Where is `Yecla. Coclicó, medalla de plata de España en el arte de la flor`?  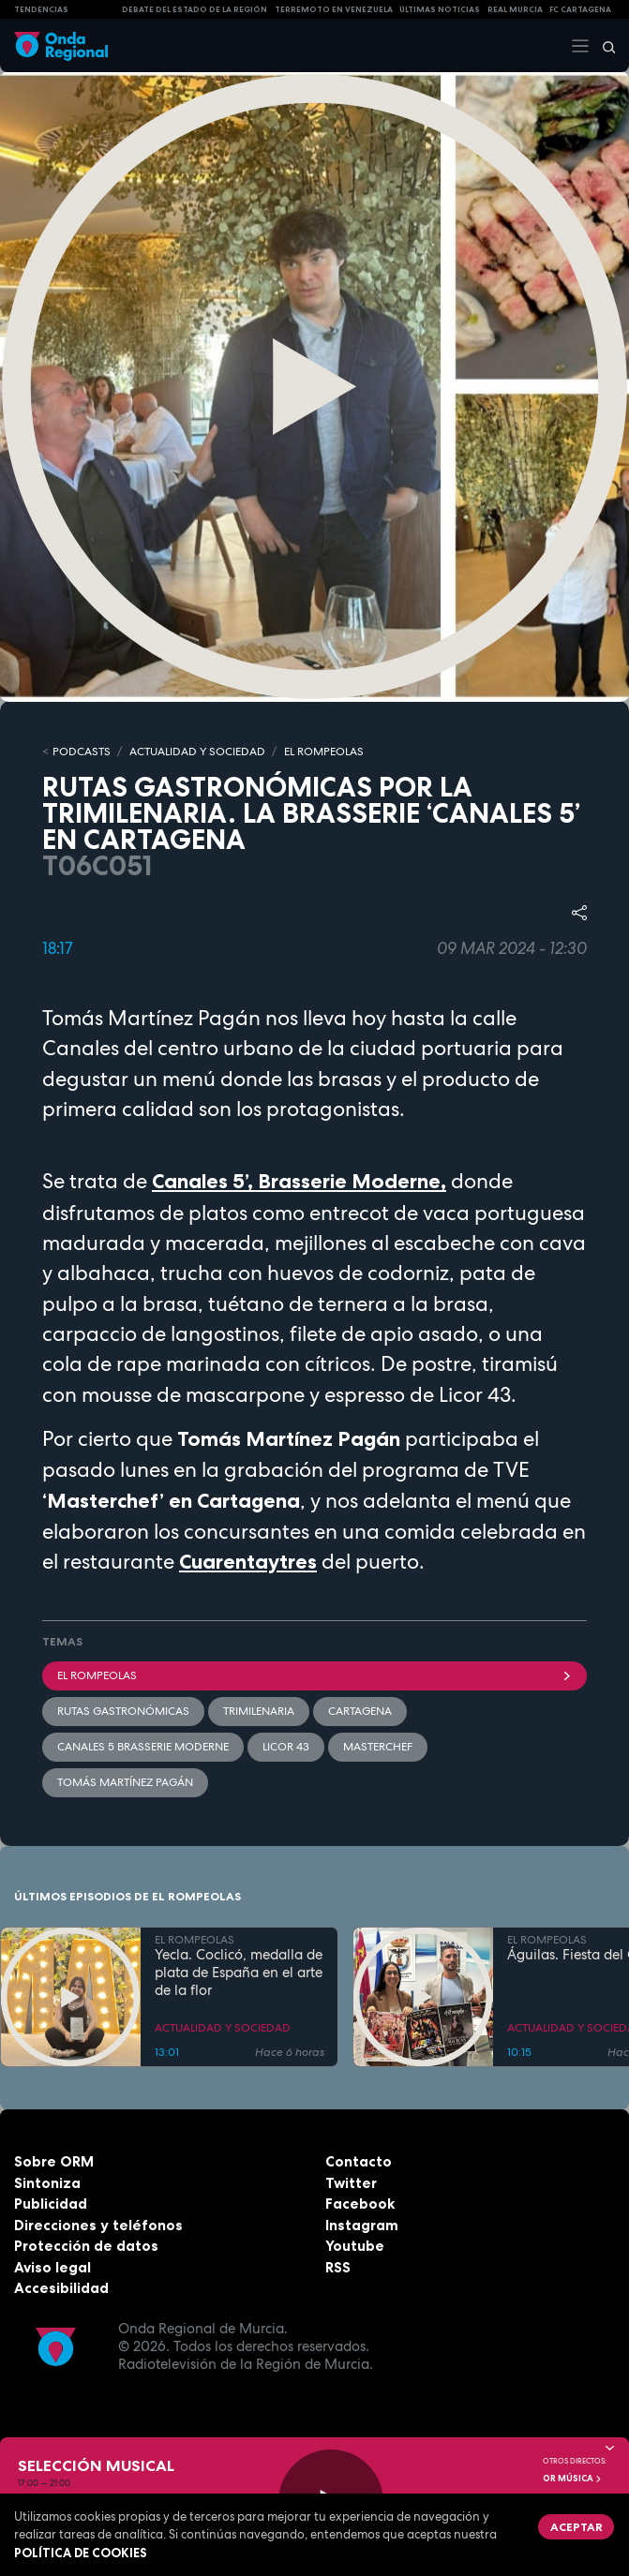
Yecla. Coclicó, medalla de plata de España en el arte de la flor is located at coordinates (238, 1972).